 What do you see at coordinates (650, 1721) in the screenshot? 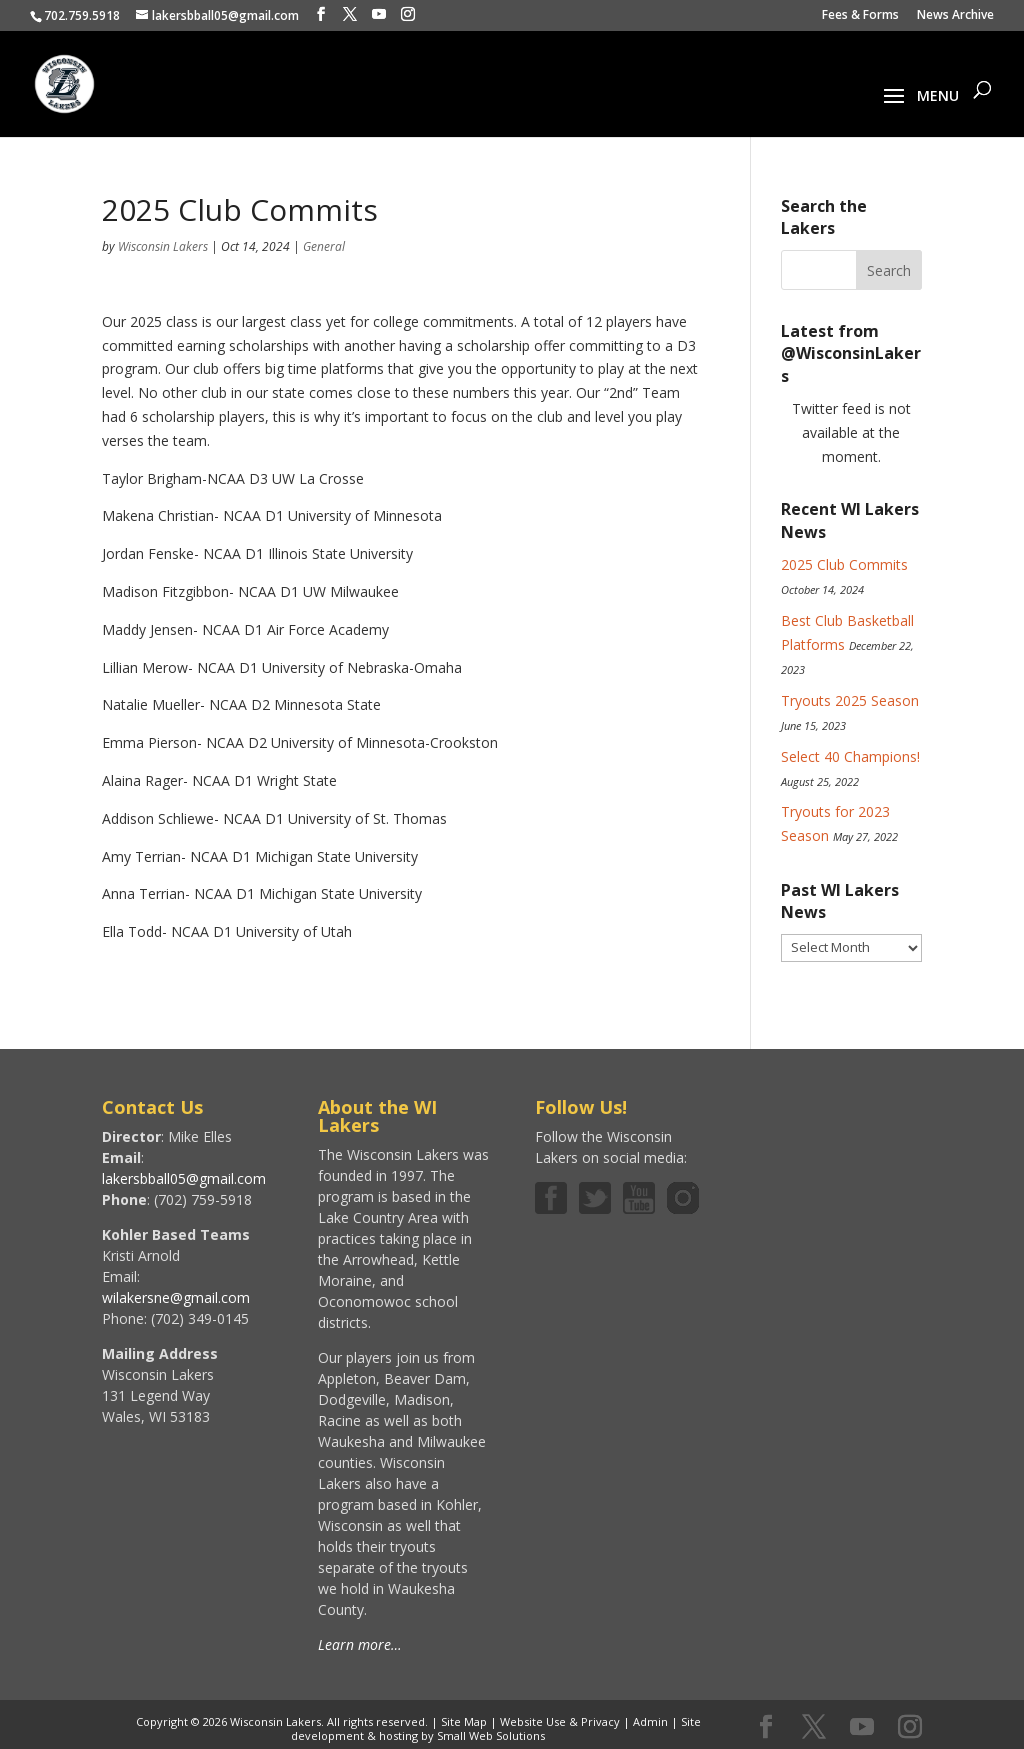
I see `Admin` at bounding box center [650, 1721].